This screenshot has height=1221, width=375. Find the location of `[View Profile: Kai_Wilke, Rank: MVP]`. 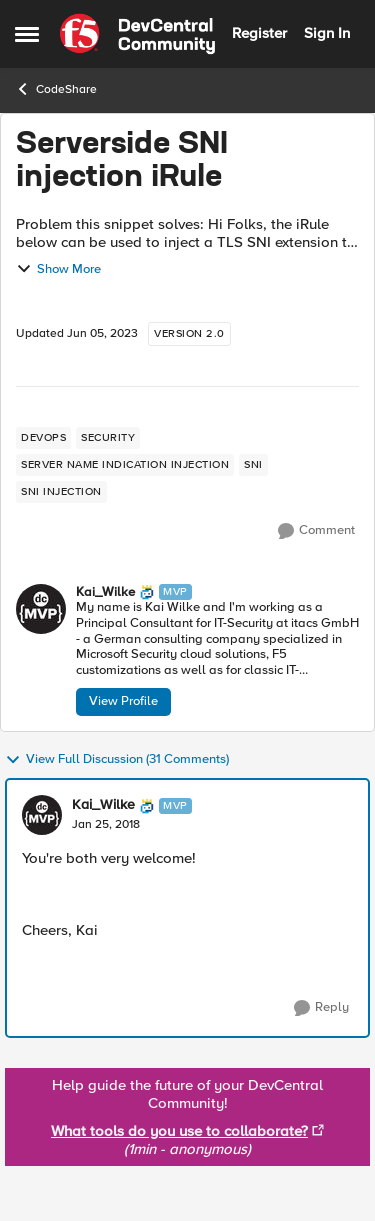

[View Profile: Kai_Wilke, Rank: MVP] is located at coordinates (41, 609).